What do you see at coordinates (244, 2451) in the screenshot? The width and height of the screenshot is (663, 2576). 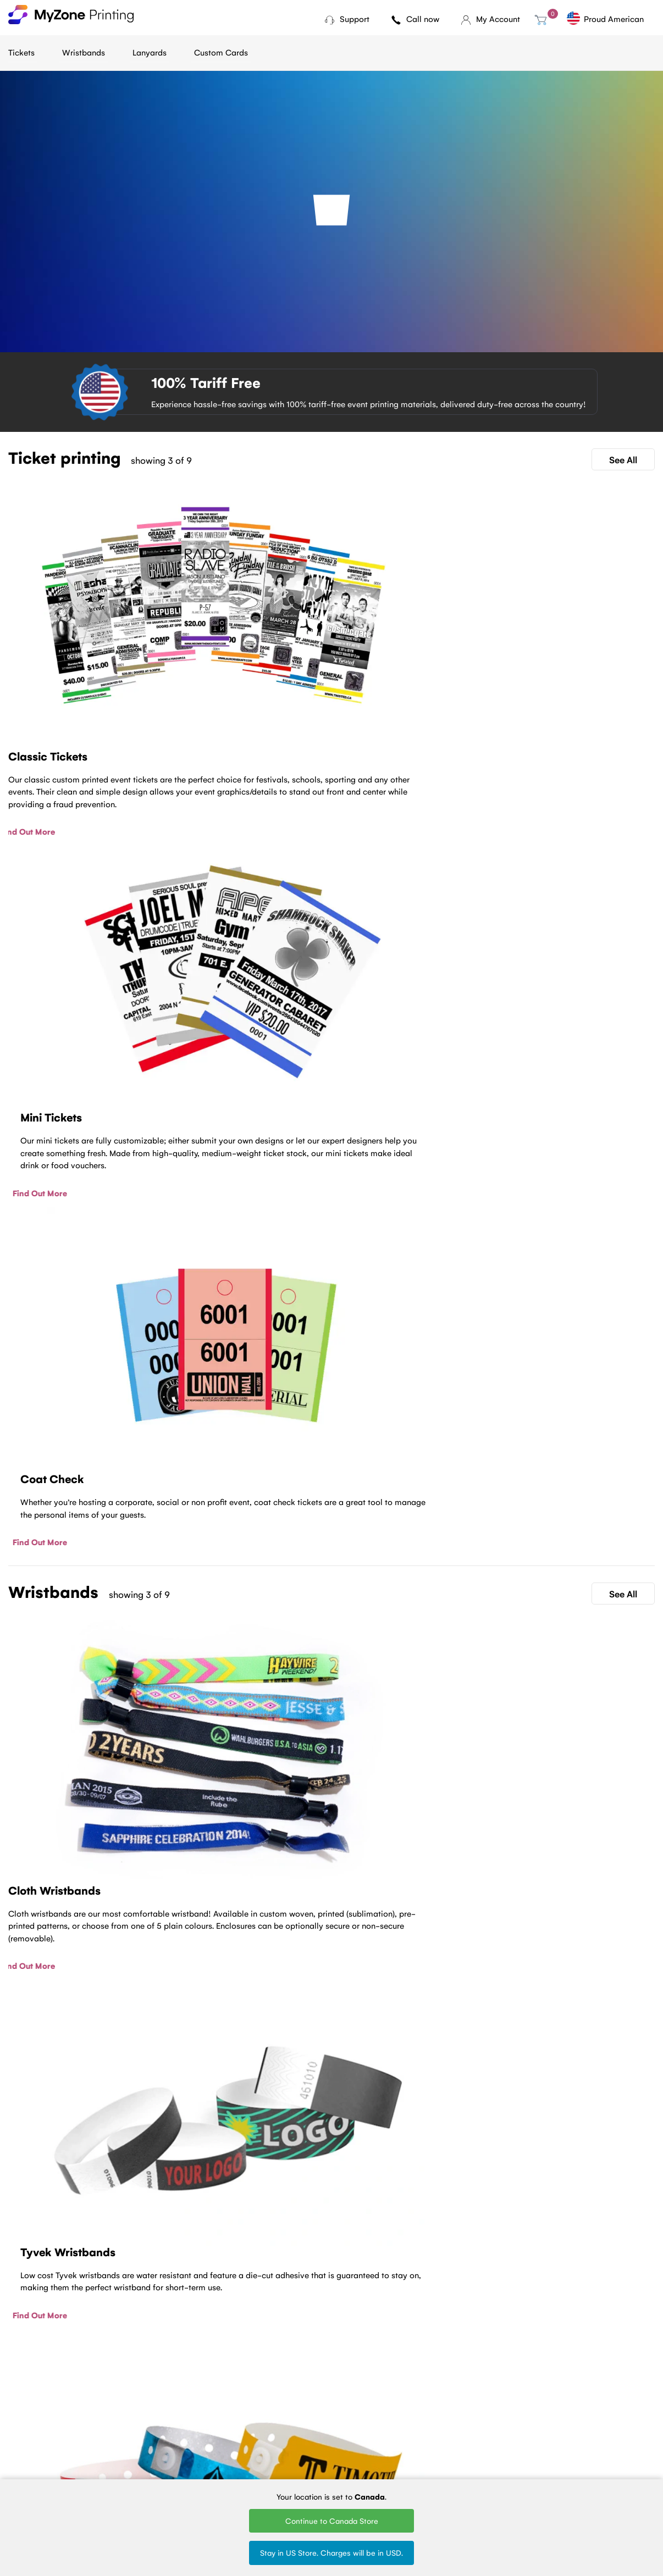 I see `Fundraising tickets` at bounding box center [244, 2451].